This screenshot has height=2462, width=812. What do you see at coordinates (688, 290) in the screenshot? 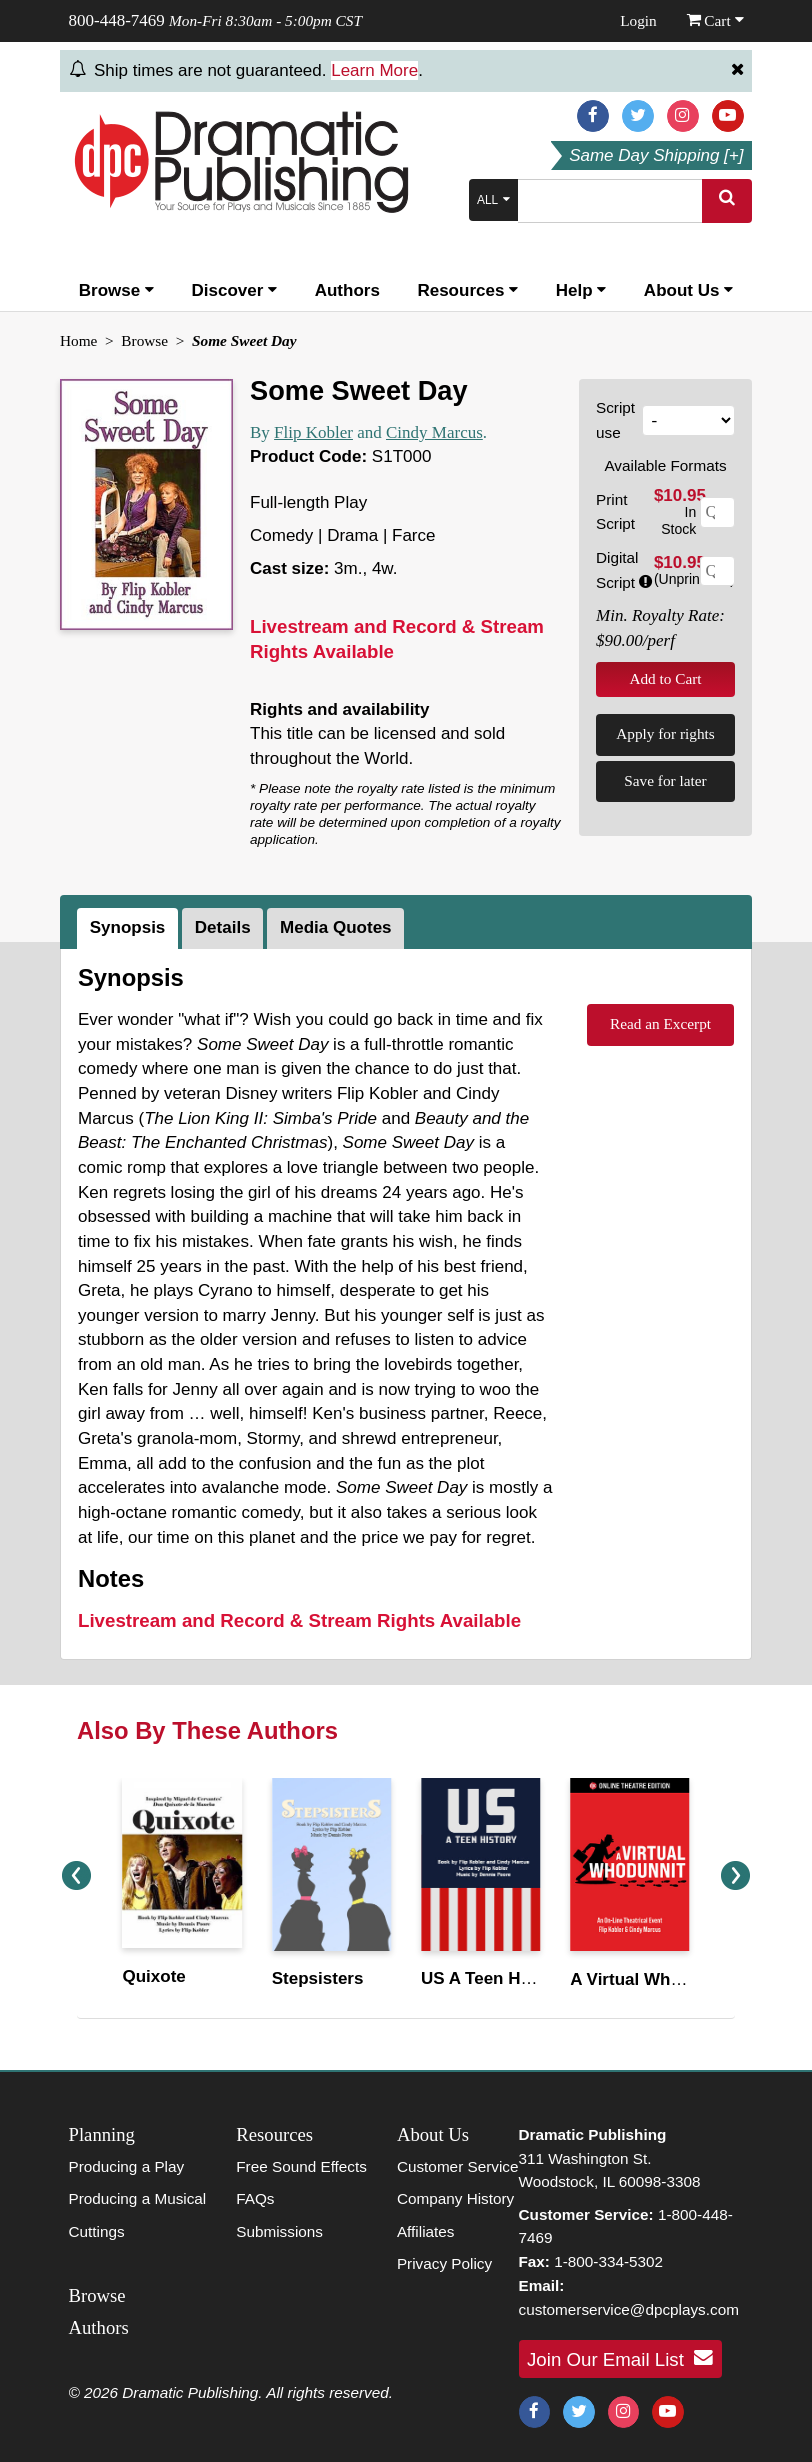
I see `About Us` at bounding box center [688, 290].